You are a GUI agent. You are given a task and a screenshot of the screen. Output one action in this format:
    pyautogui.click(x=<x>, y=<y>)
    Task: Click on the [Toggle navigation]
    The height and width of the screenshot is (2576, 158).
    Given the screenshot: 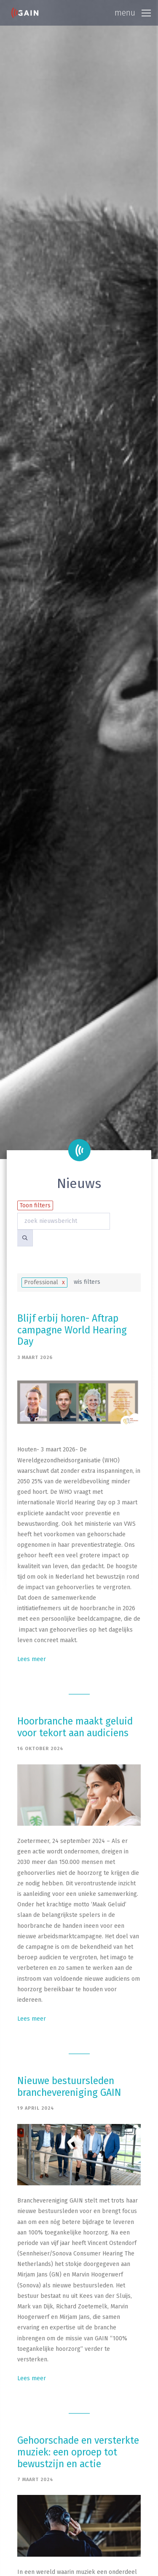 What is the action you would take?
    pyautogui.click(x=132, y=13)
    